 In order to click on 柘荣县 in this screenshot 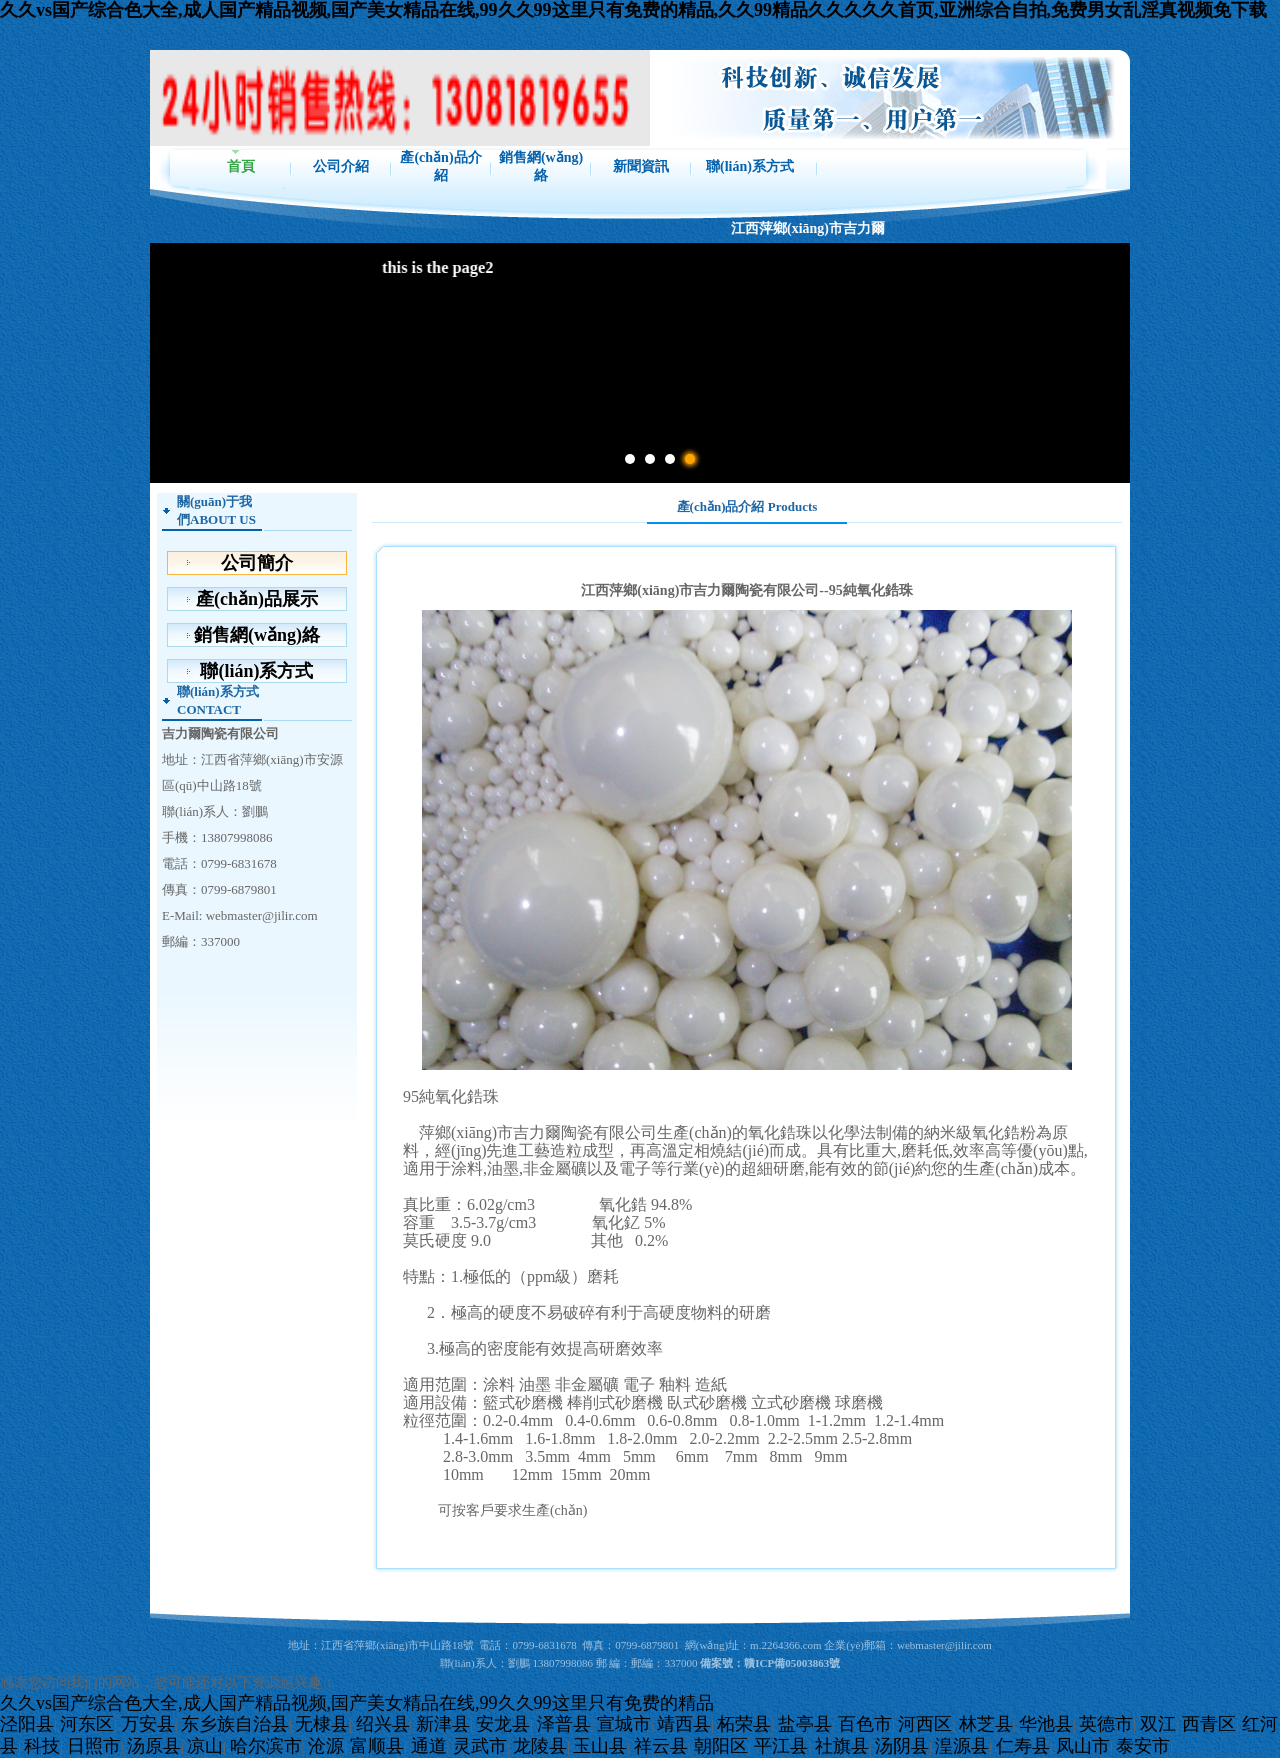, I will do `click(744, 1724)`.